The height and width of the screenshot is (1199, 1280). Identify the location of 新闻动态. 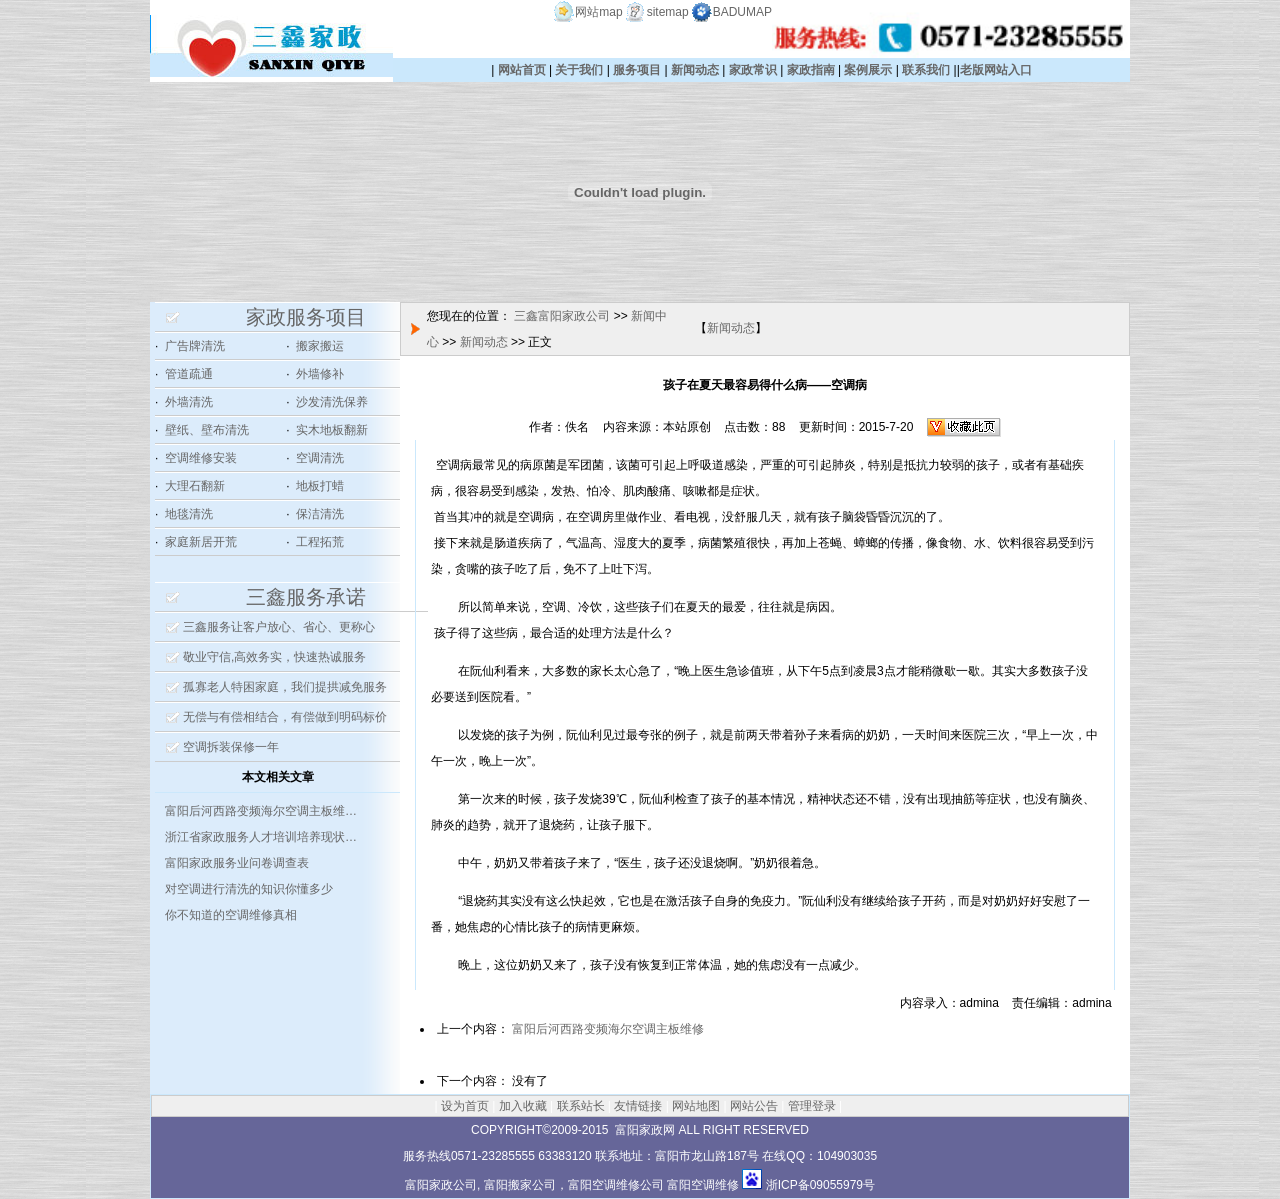
(695, 70).